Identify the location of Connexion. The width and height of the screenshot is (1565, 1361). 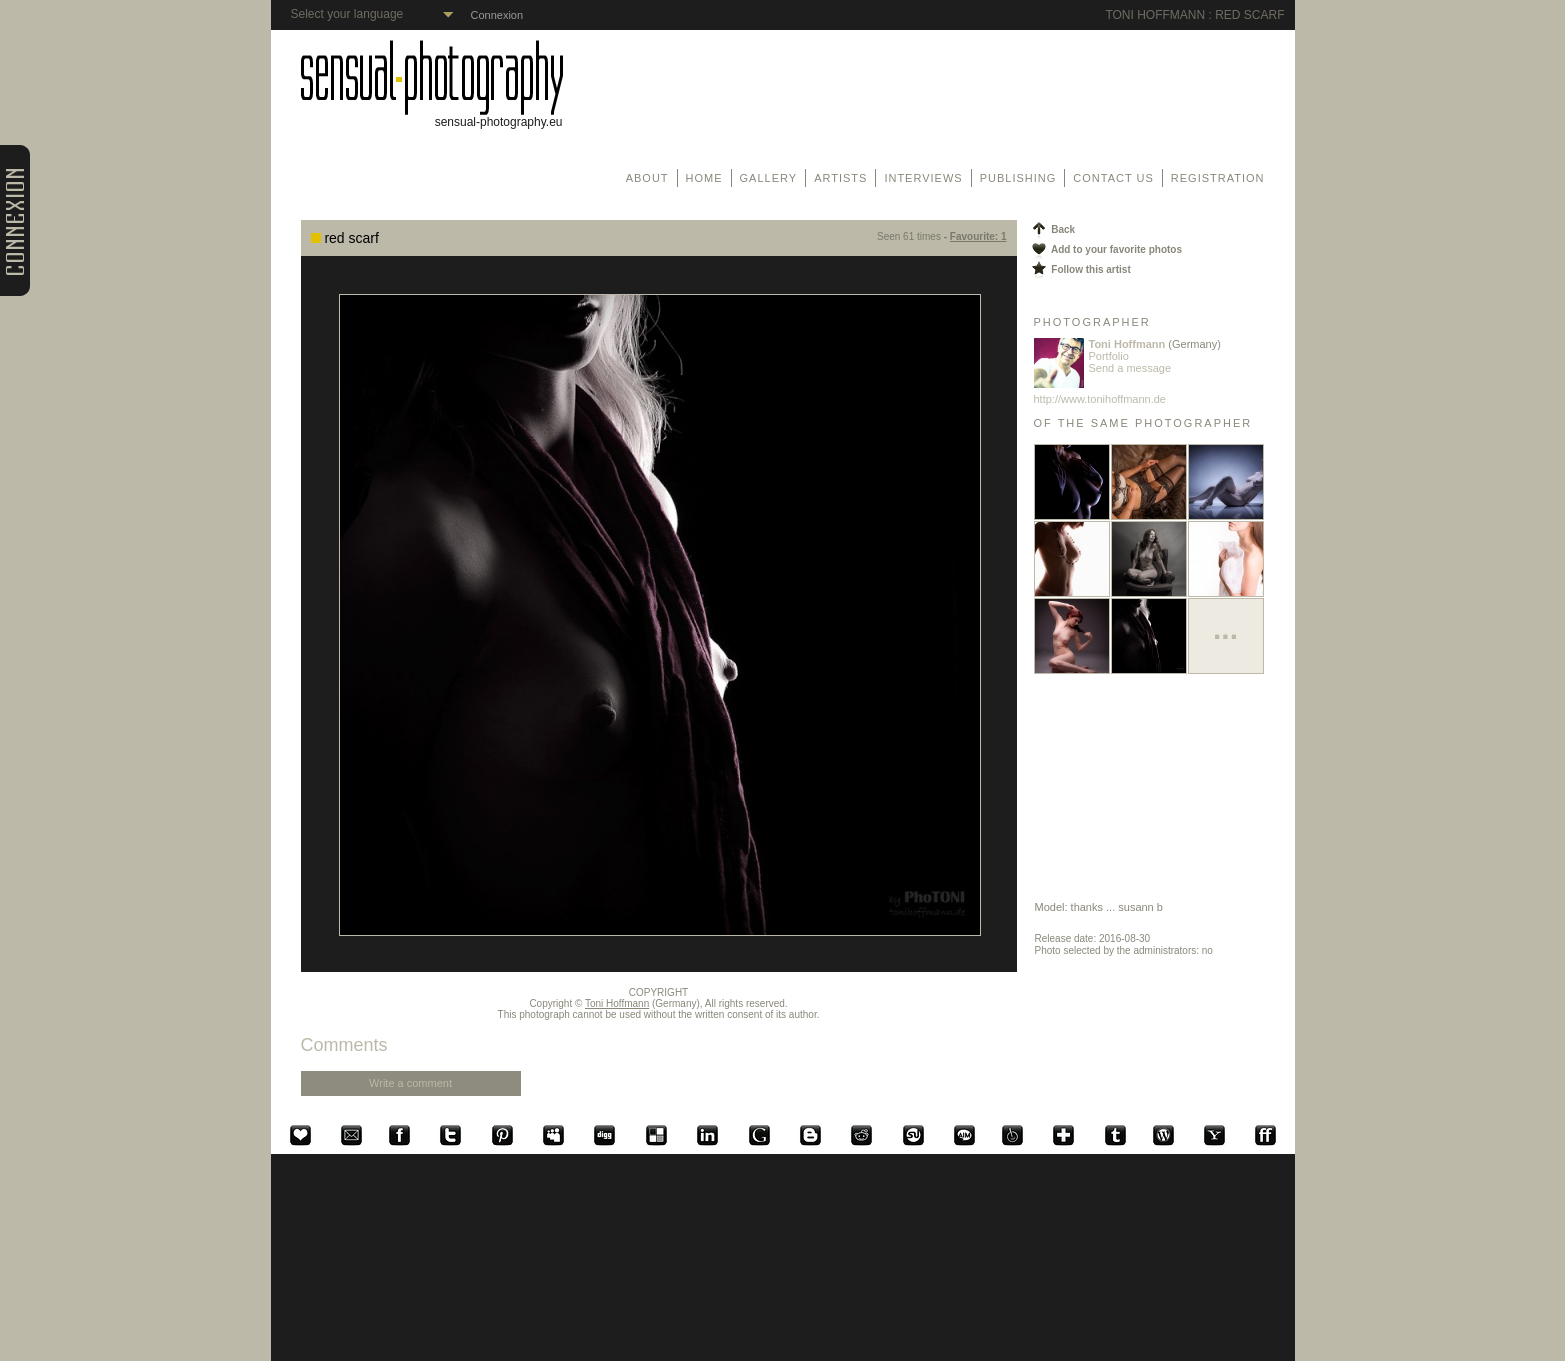
(497, 15).